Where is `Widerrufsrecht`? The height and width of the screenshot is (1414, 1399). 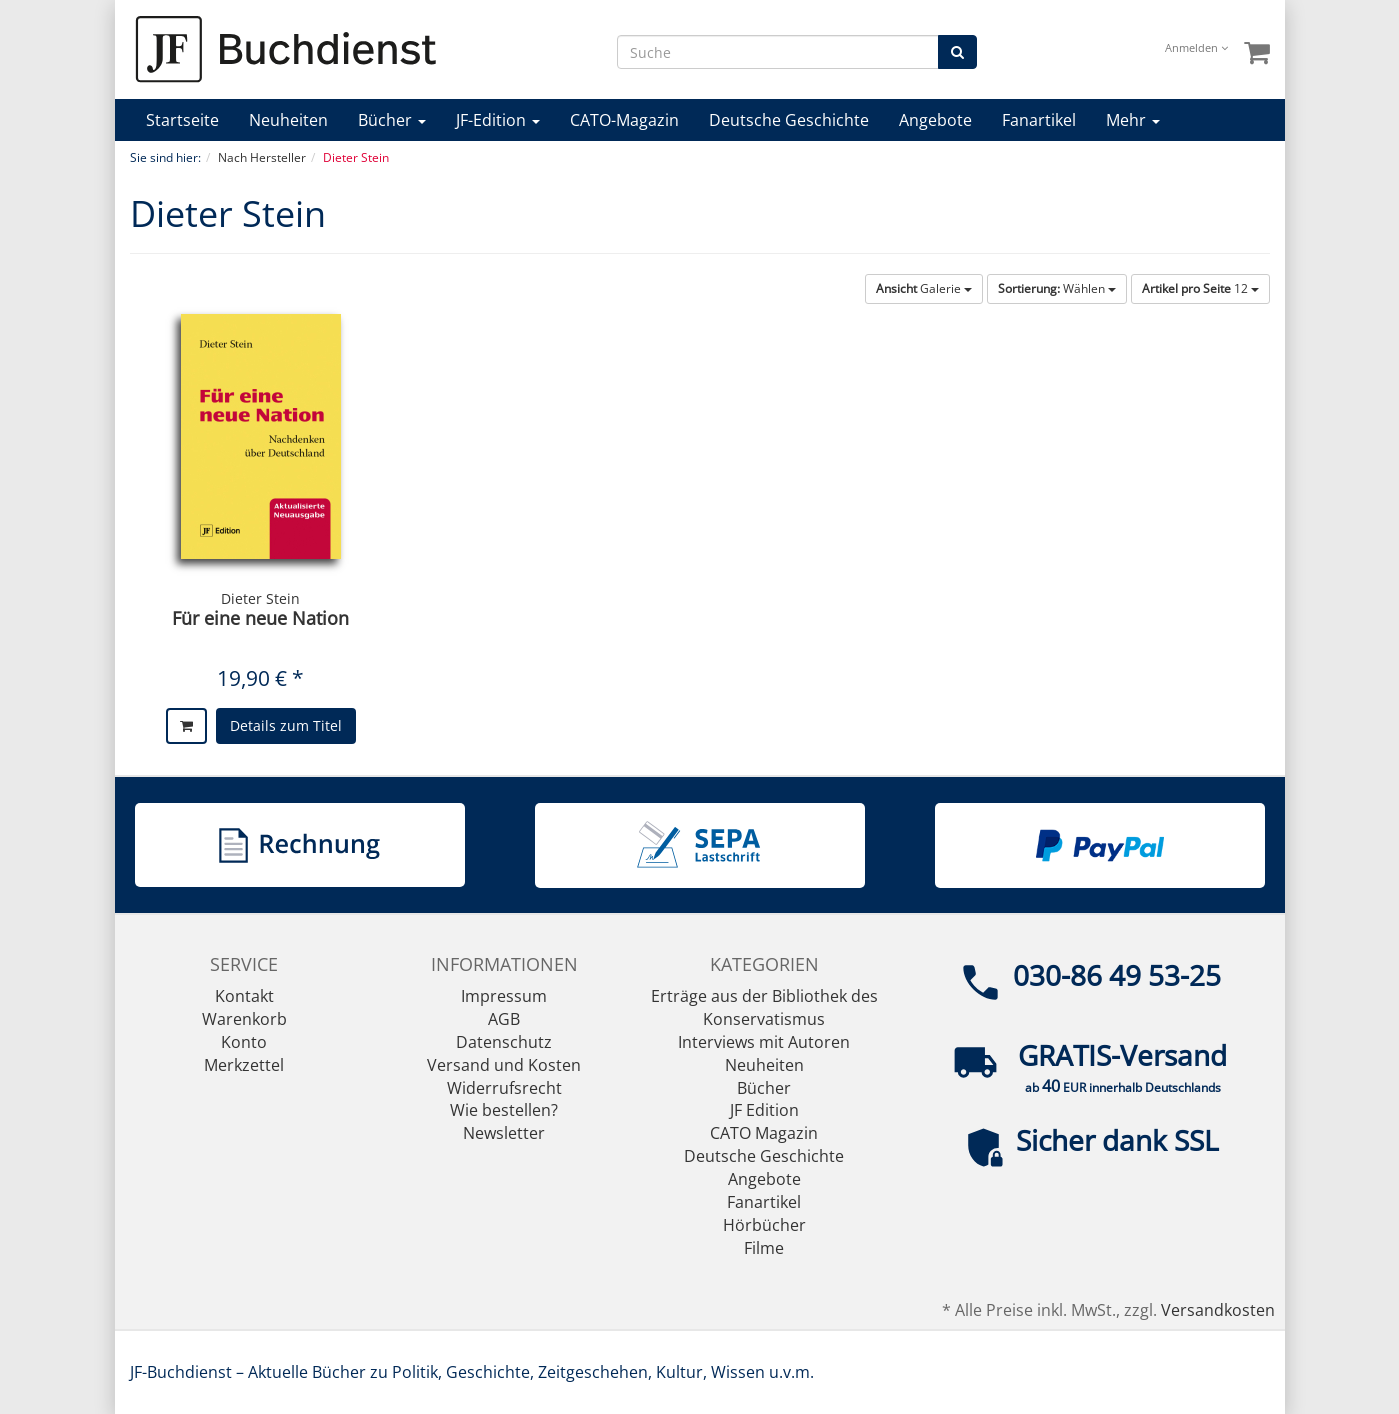 Widerrufsrecht is located at coordinates (504, 1088).